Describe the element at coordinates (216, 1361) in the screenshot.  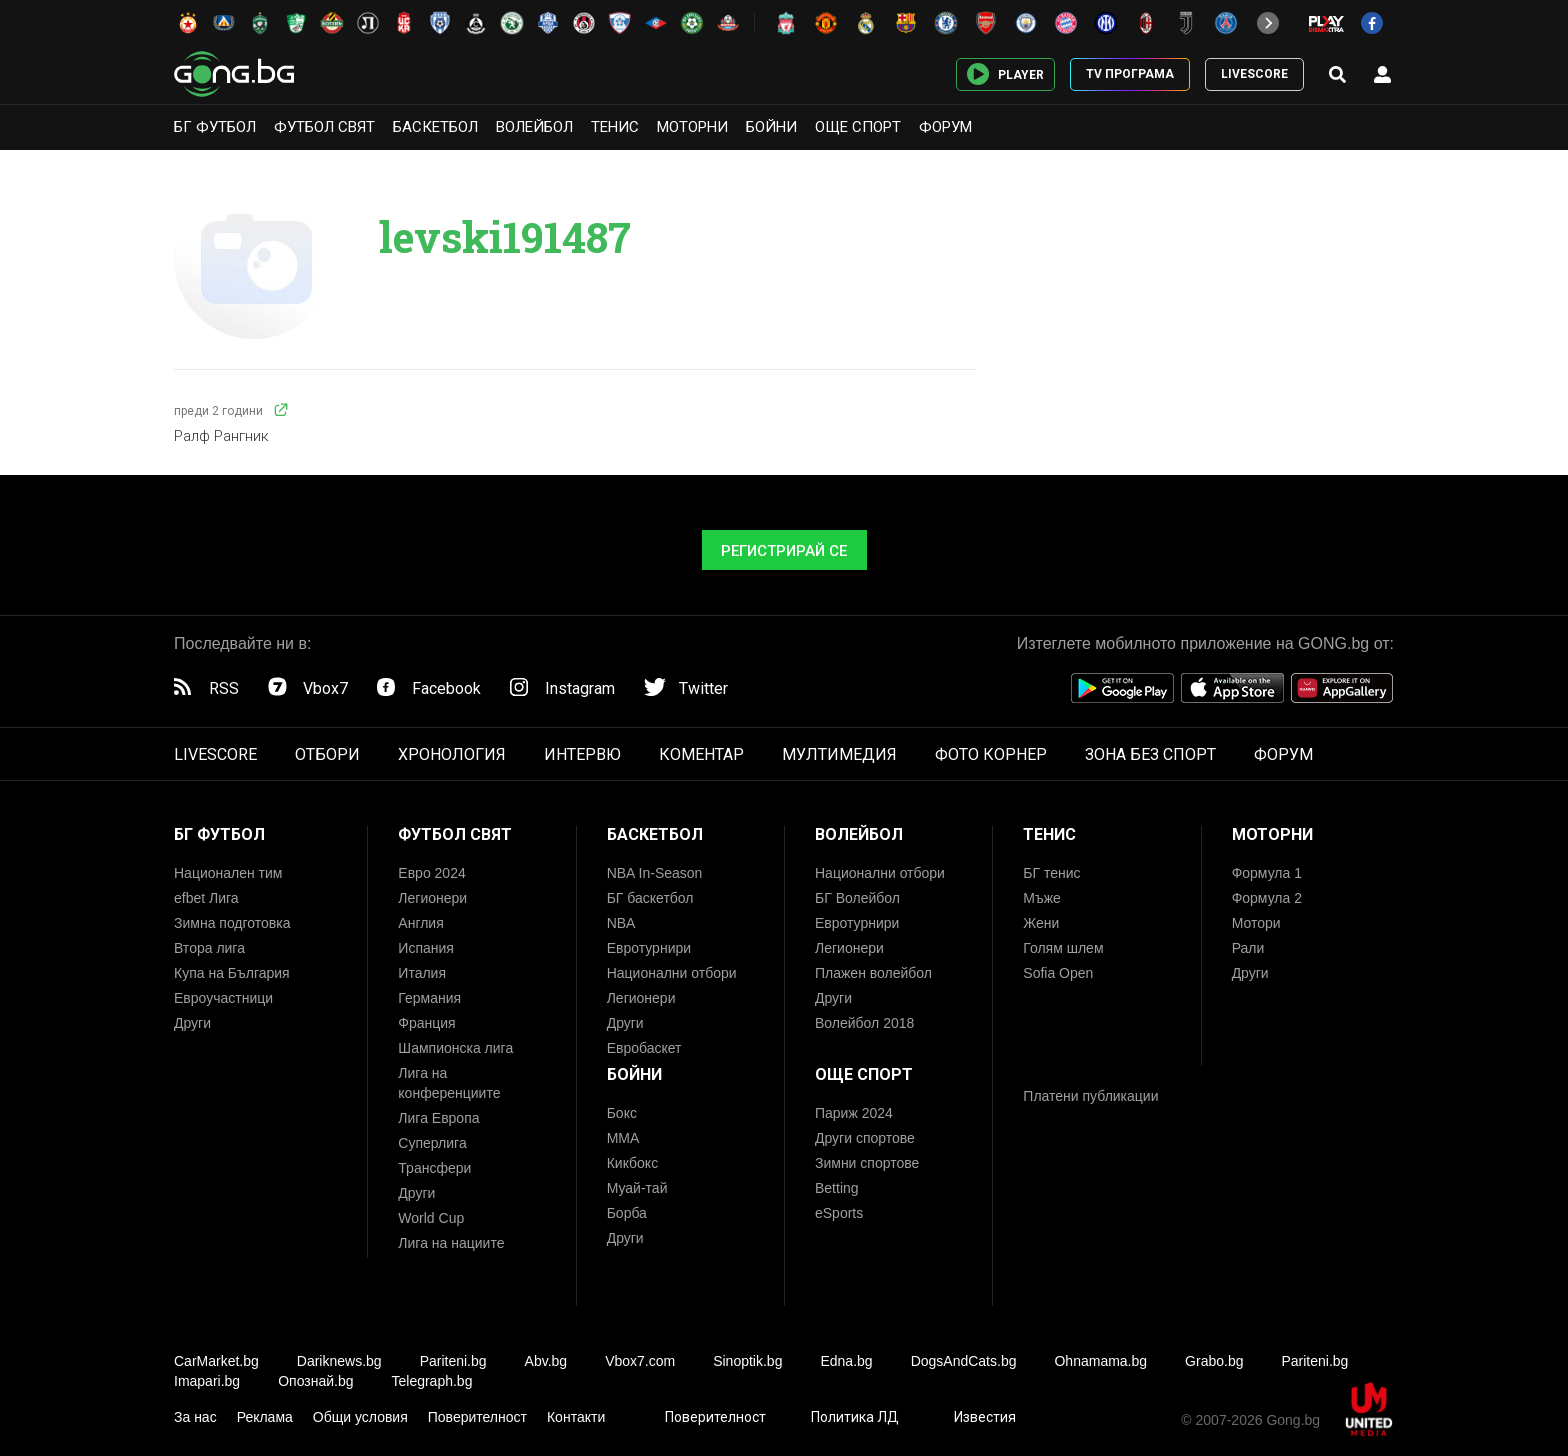
I see `CarMarket.bg` at that location.